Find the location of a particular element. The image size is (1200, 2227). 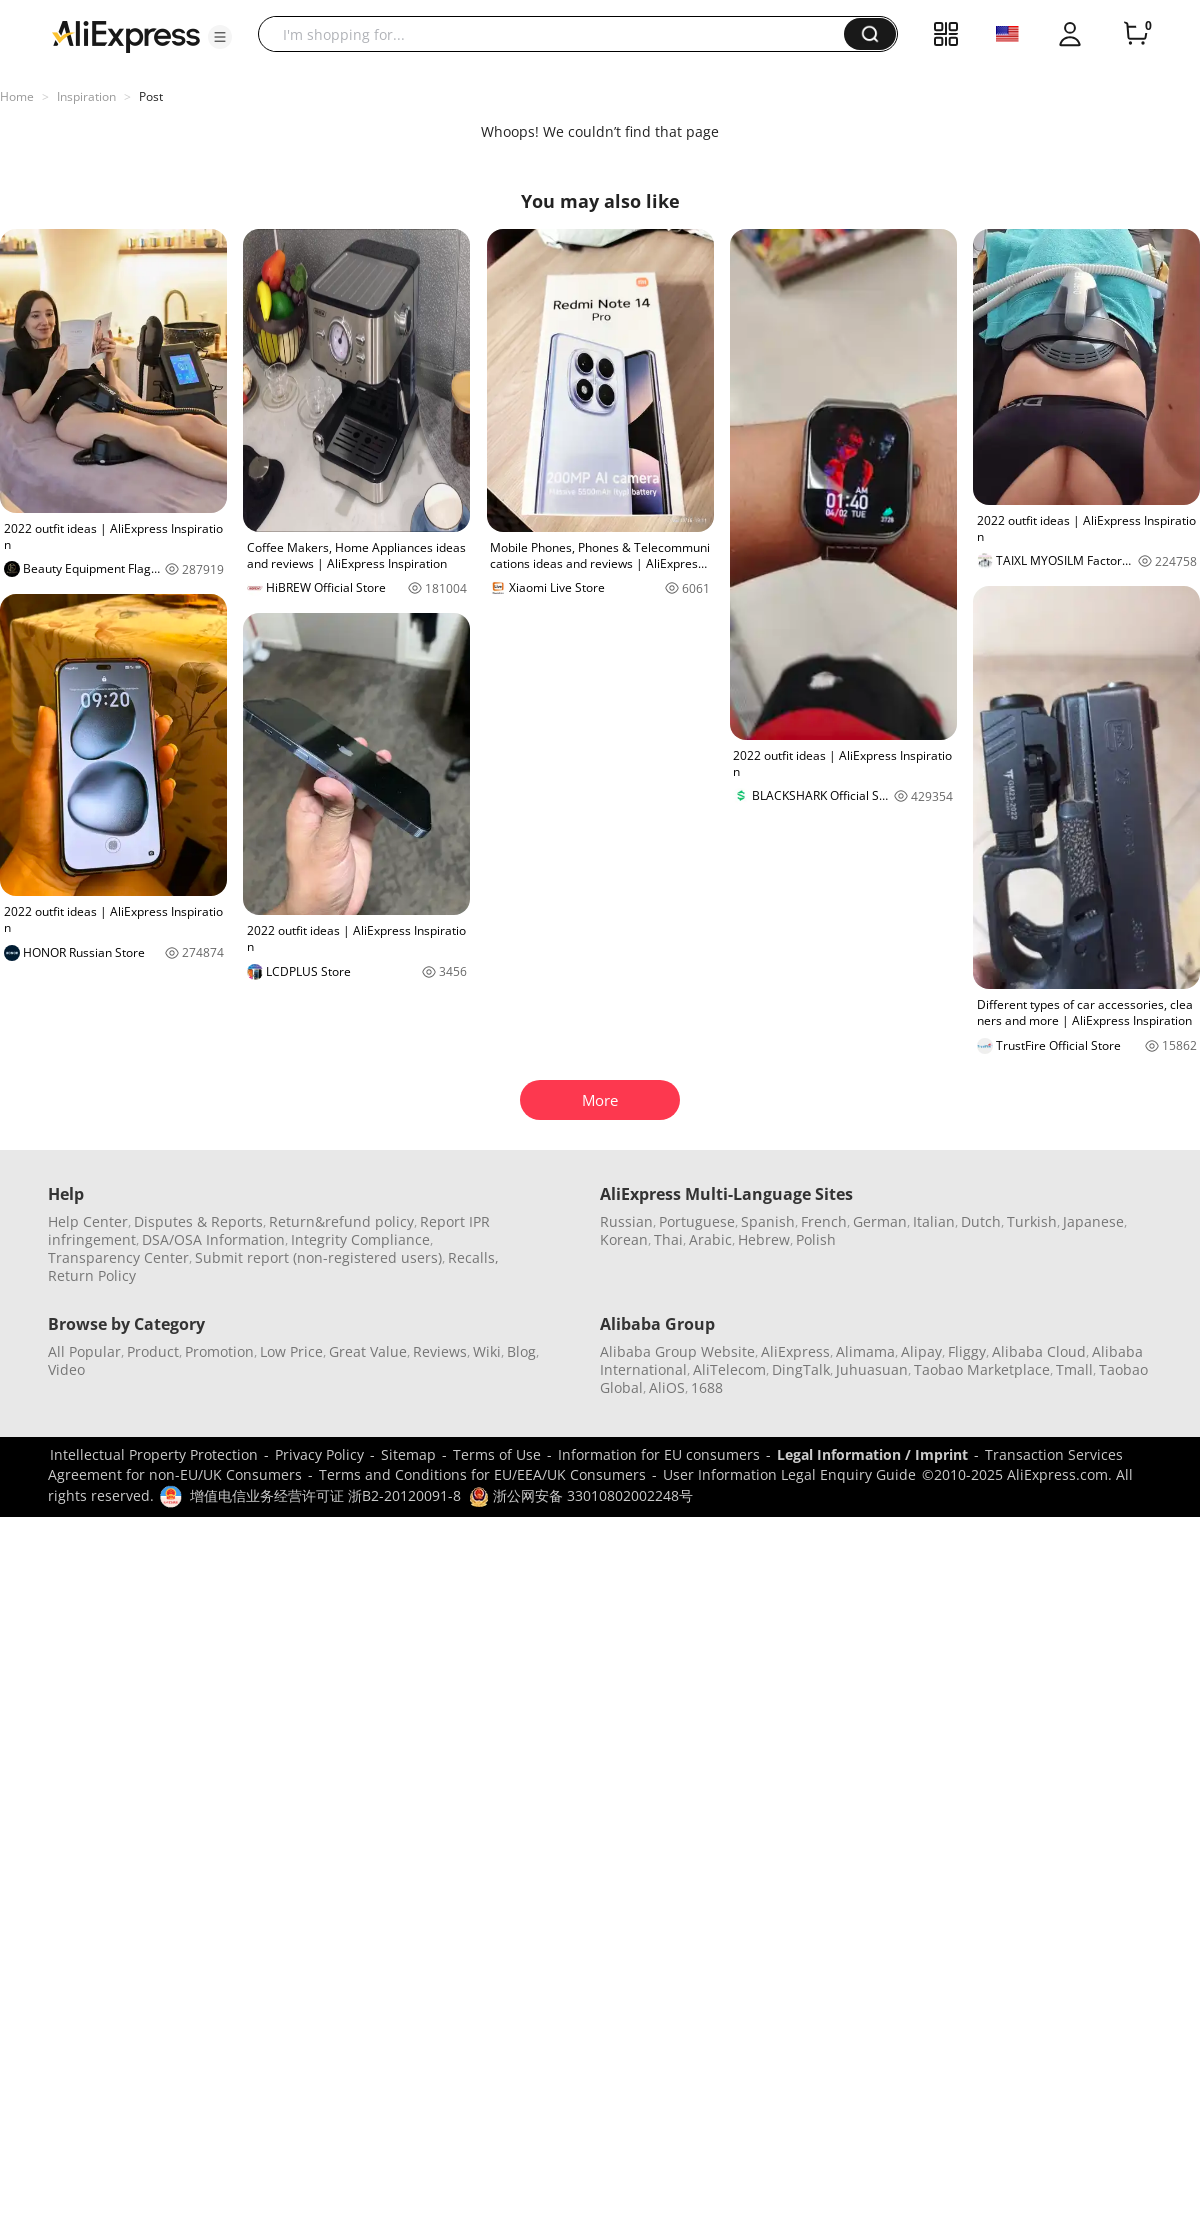

增值电信业务经营许可证 浙B2-20120091-8 is located at coordinates (325, 1495).